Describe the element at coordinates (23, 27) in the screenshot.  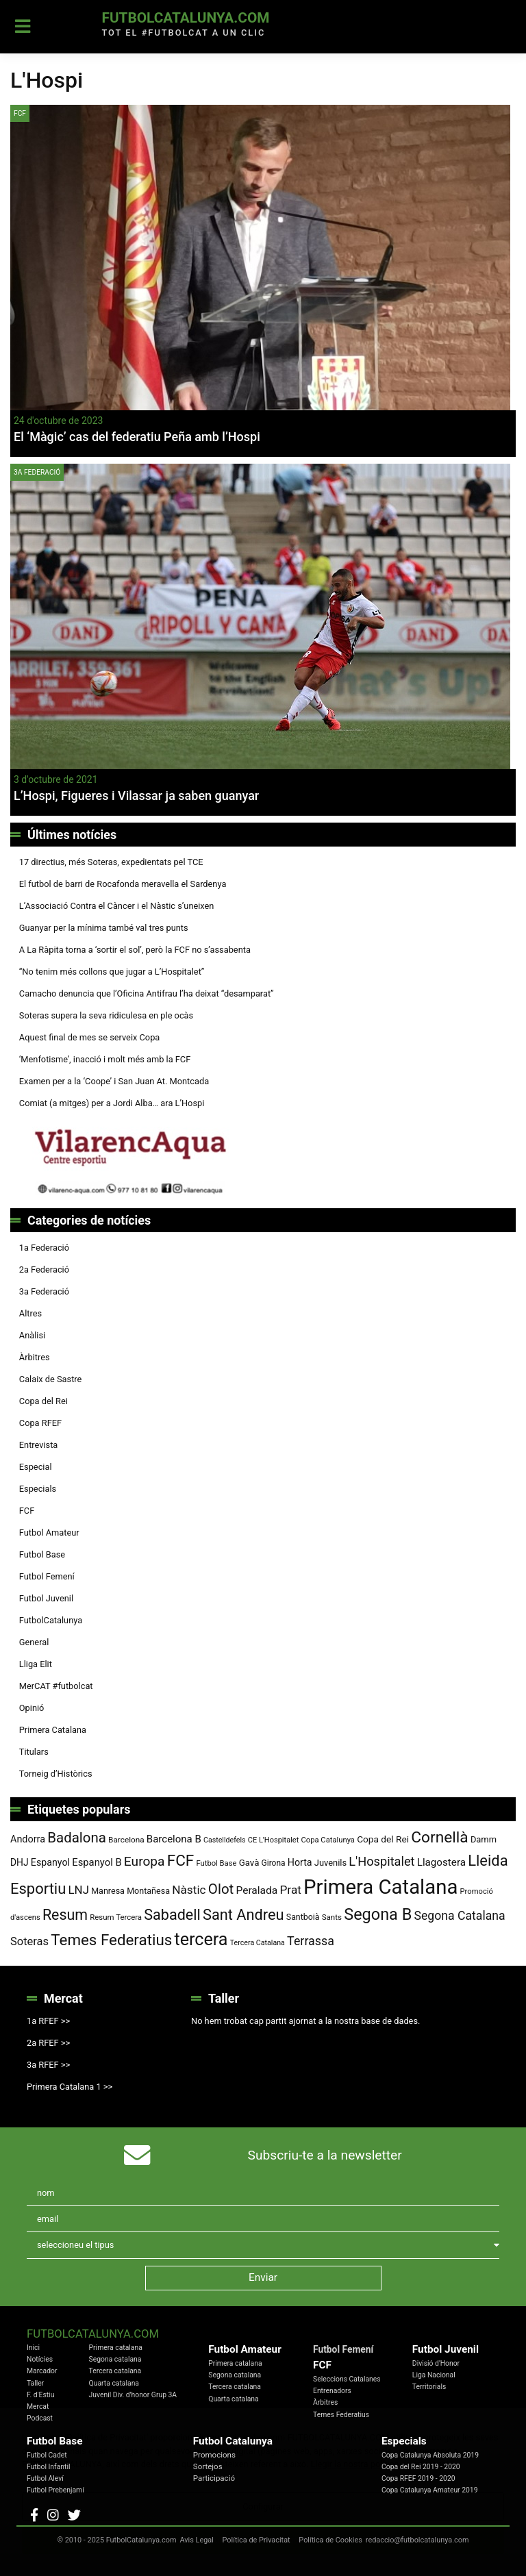
I see `[Toggle navigation]` at that location.